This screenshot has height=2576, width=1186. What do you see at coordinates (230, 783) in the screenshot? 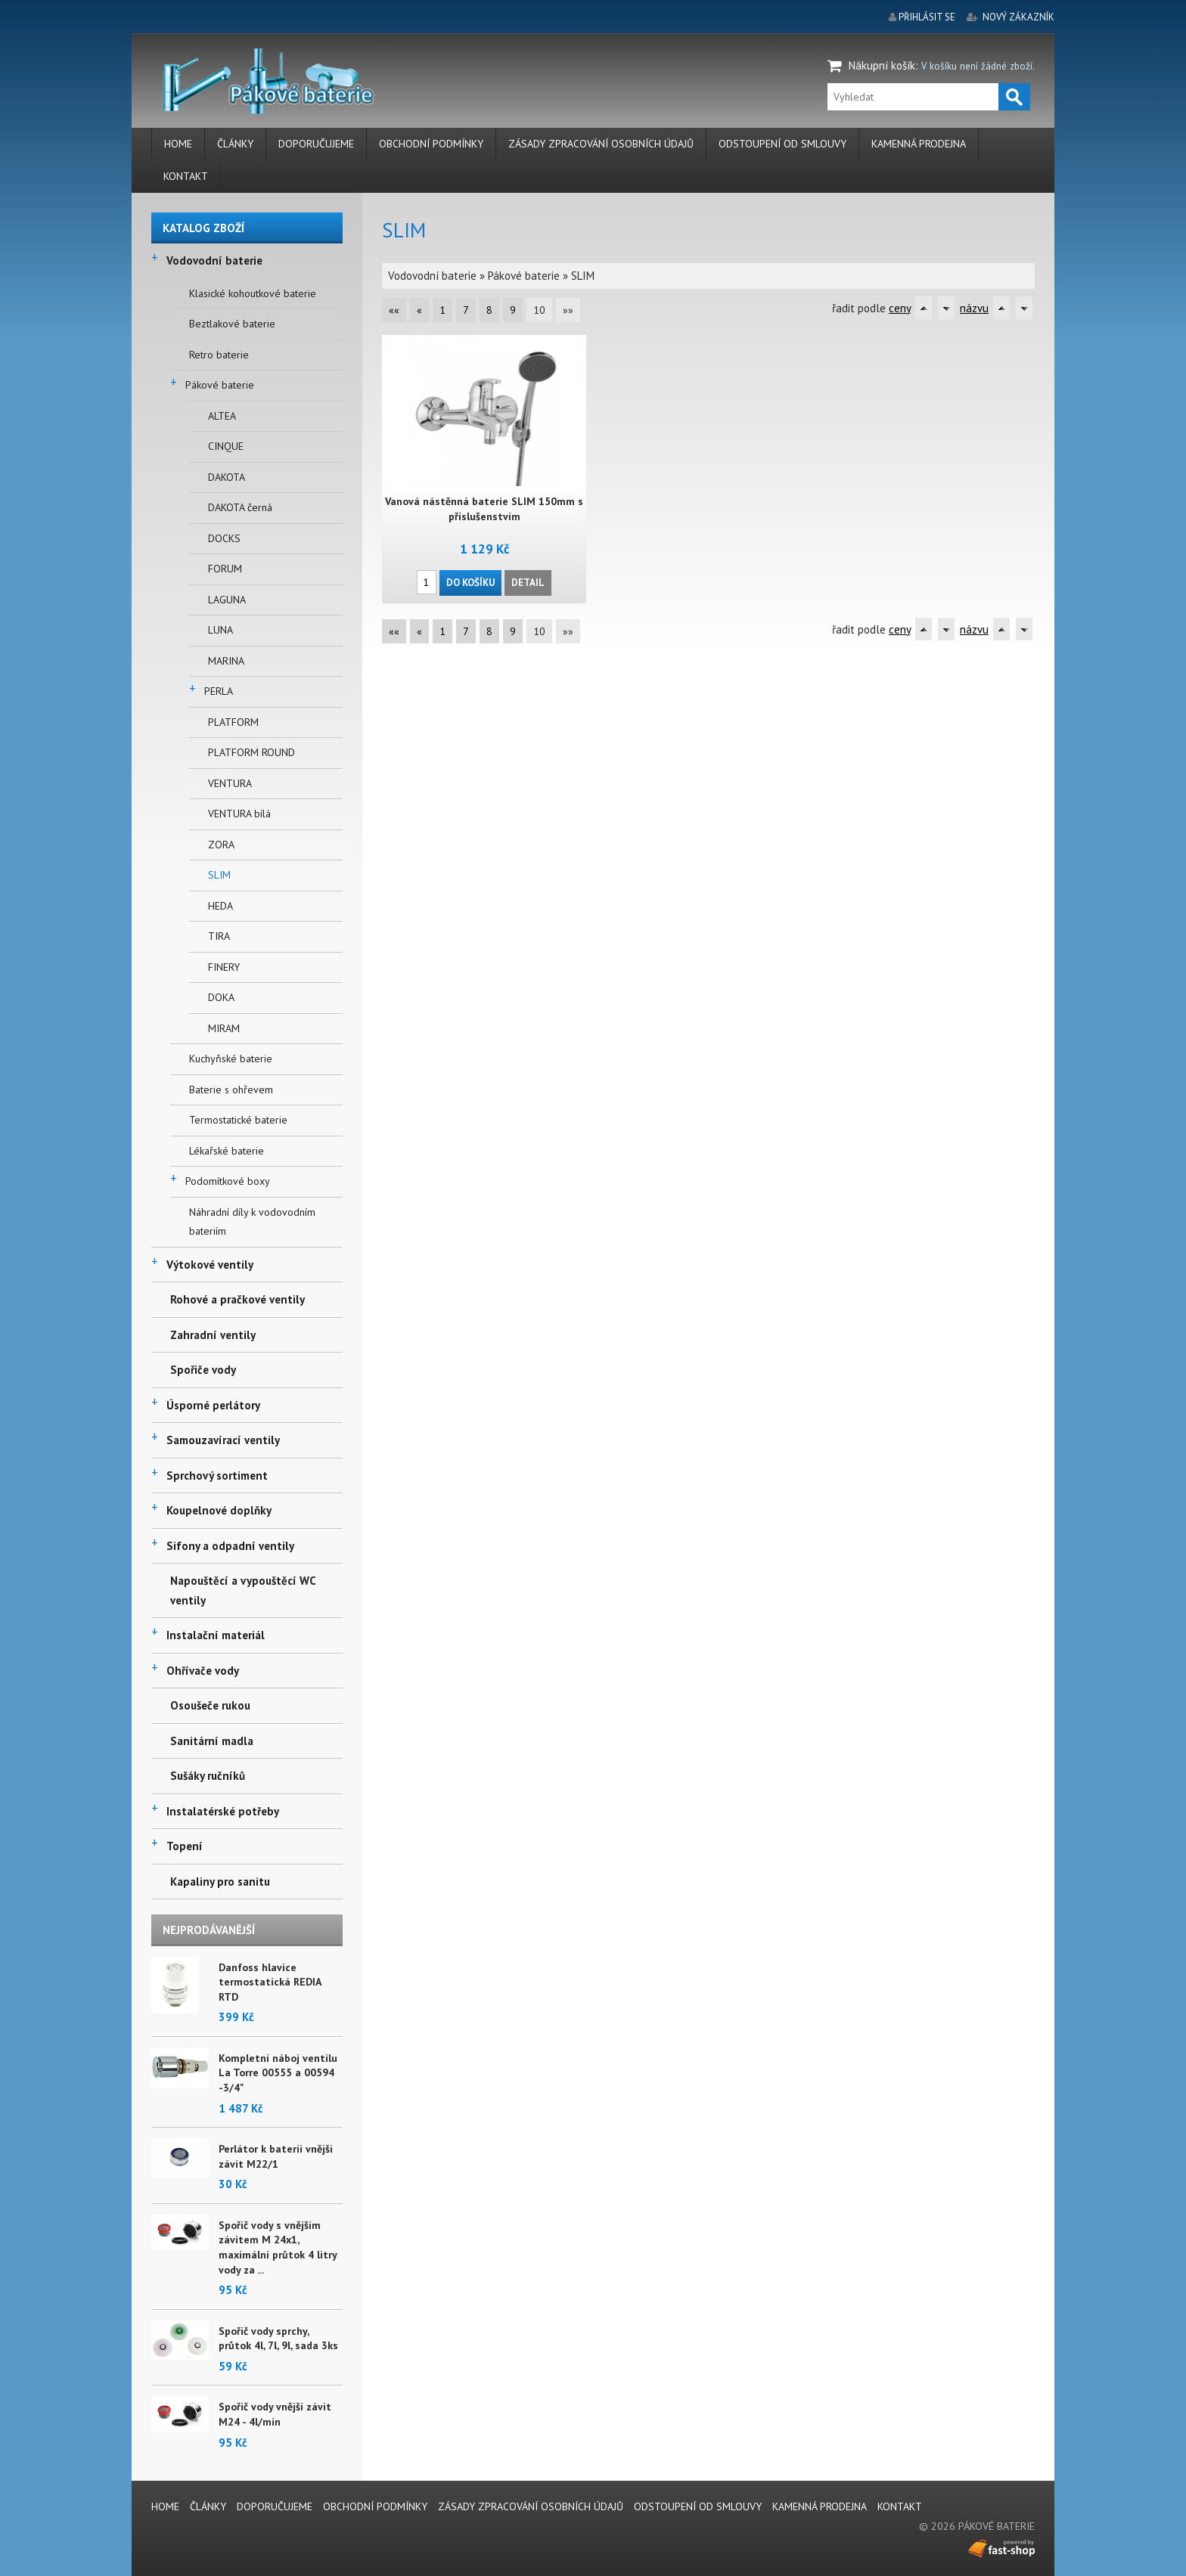
I see `VENTURA` at bounding box center [230, 783].